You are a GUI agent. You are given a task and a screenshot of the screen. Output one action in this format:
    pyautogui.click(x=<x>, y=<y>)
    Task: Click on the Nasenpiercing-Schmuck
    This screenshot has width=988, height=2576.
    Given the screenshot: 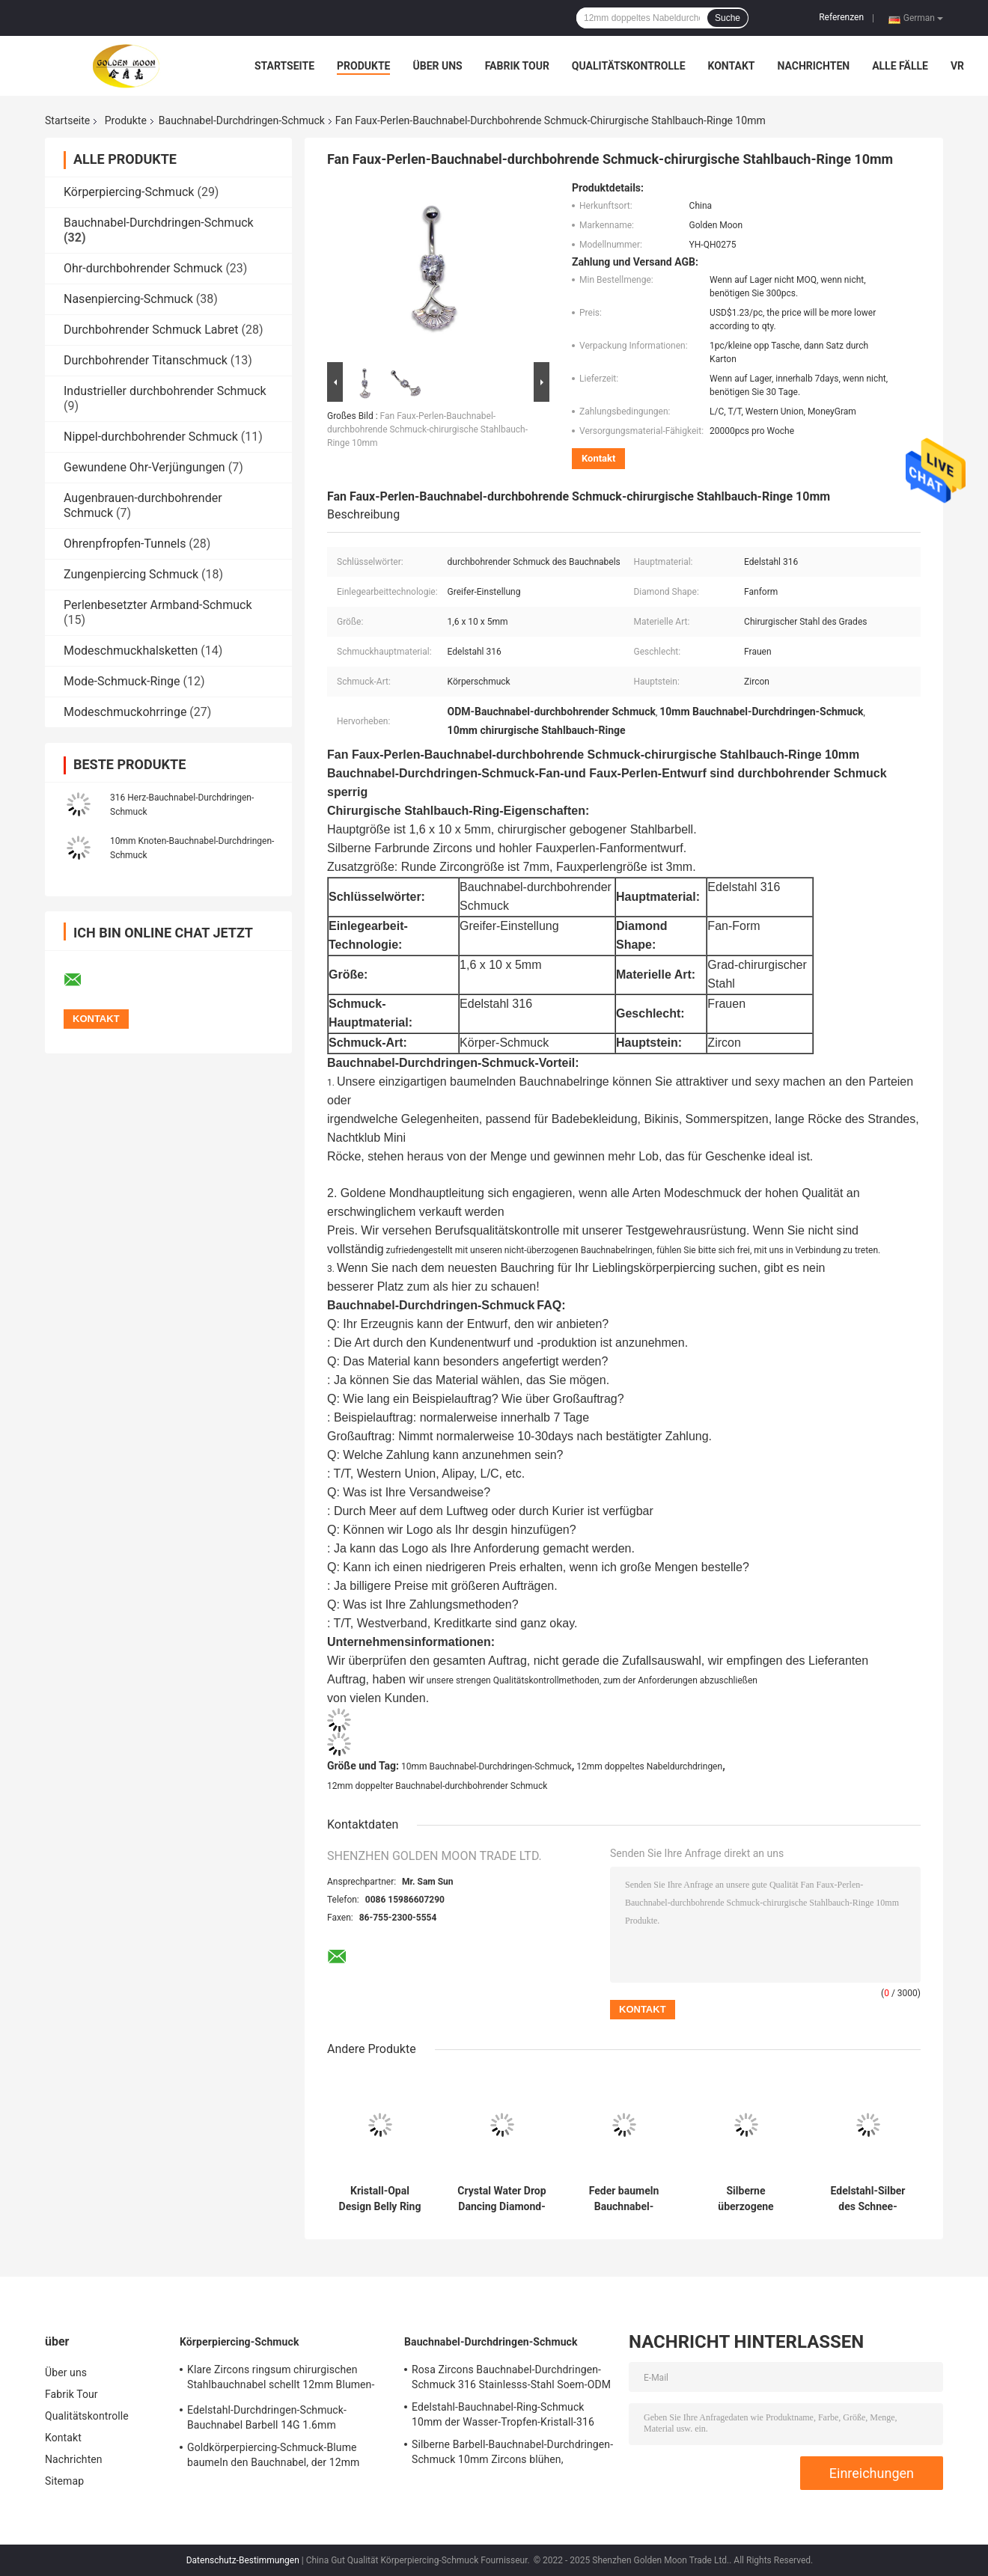 What is the action you would take?
    pyautogui.click(x=128, y=299)
    